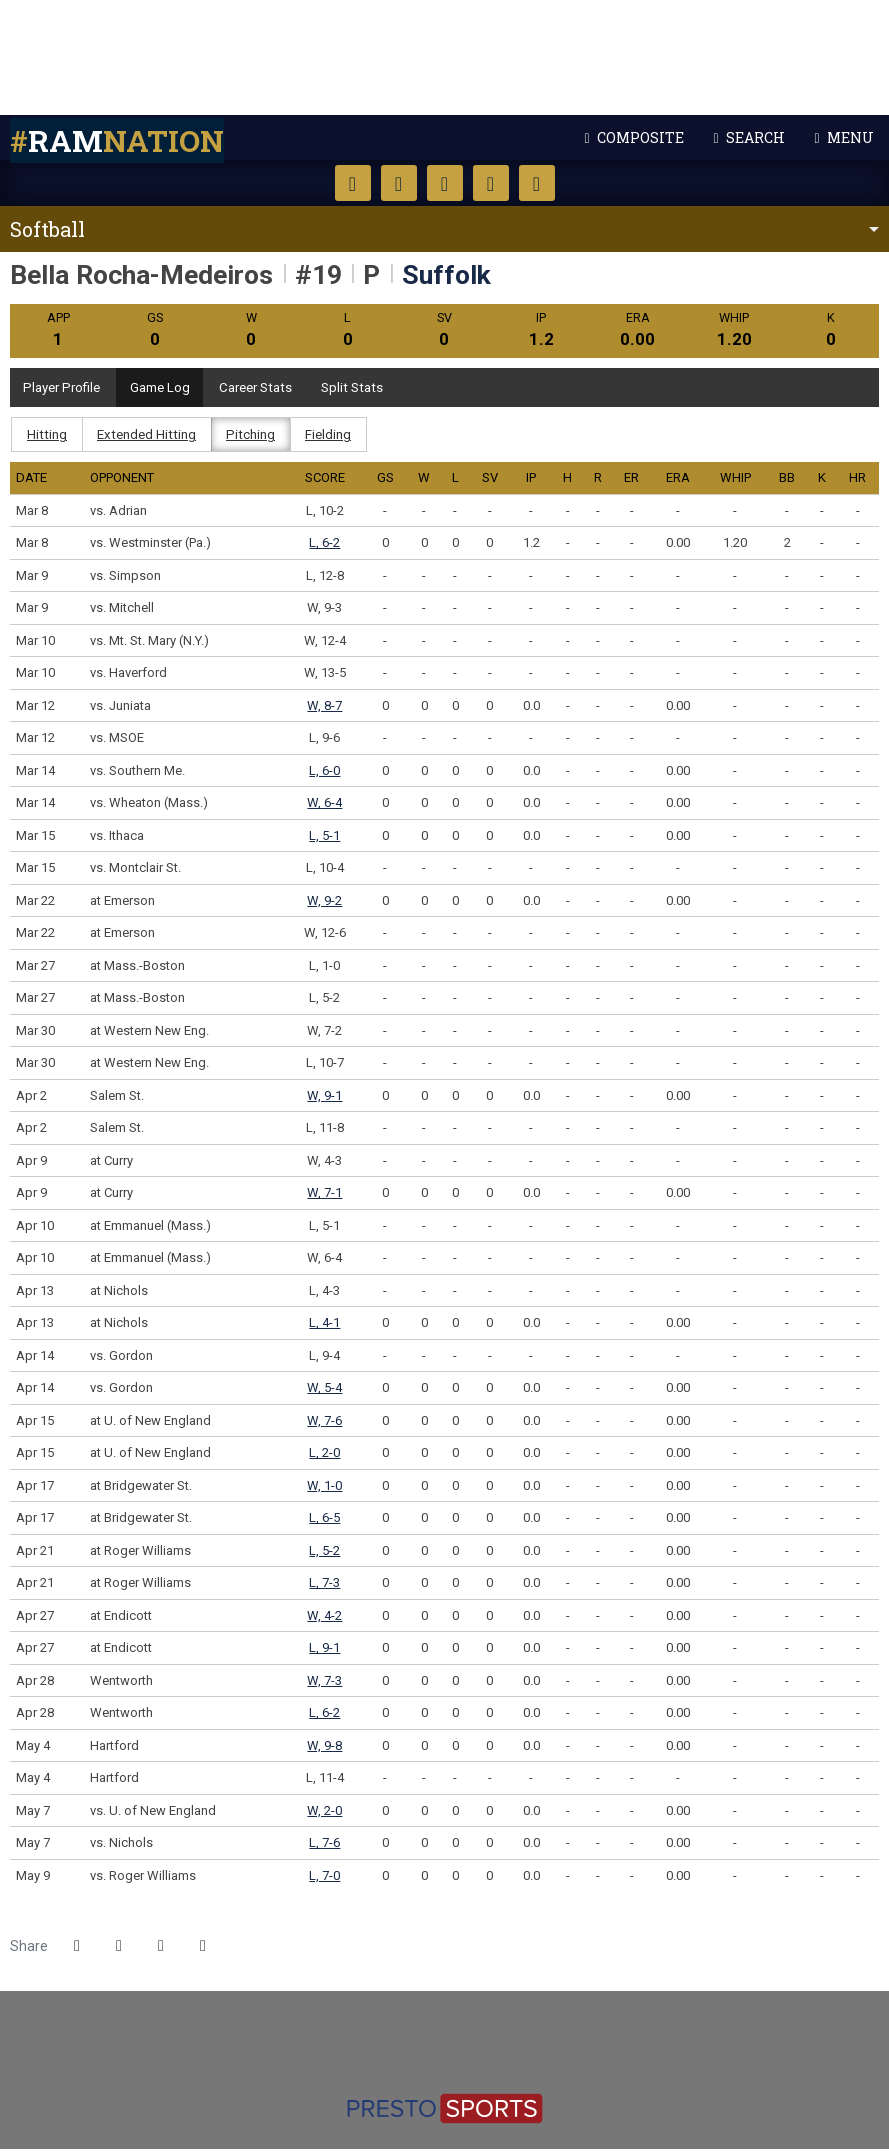 The width and height of the screenshot is (889, 2153). What do you see at coordinates (171, 389) in the screenshot?
I see `Game Log [tab]` at bounding box center [171, 389].